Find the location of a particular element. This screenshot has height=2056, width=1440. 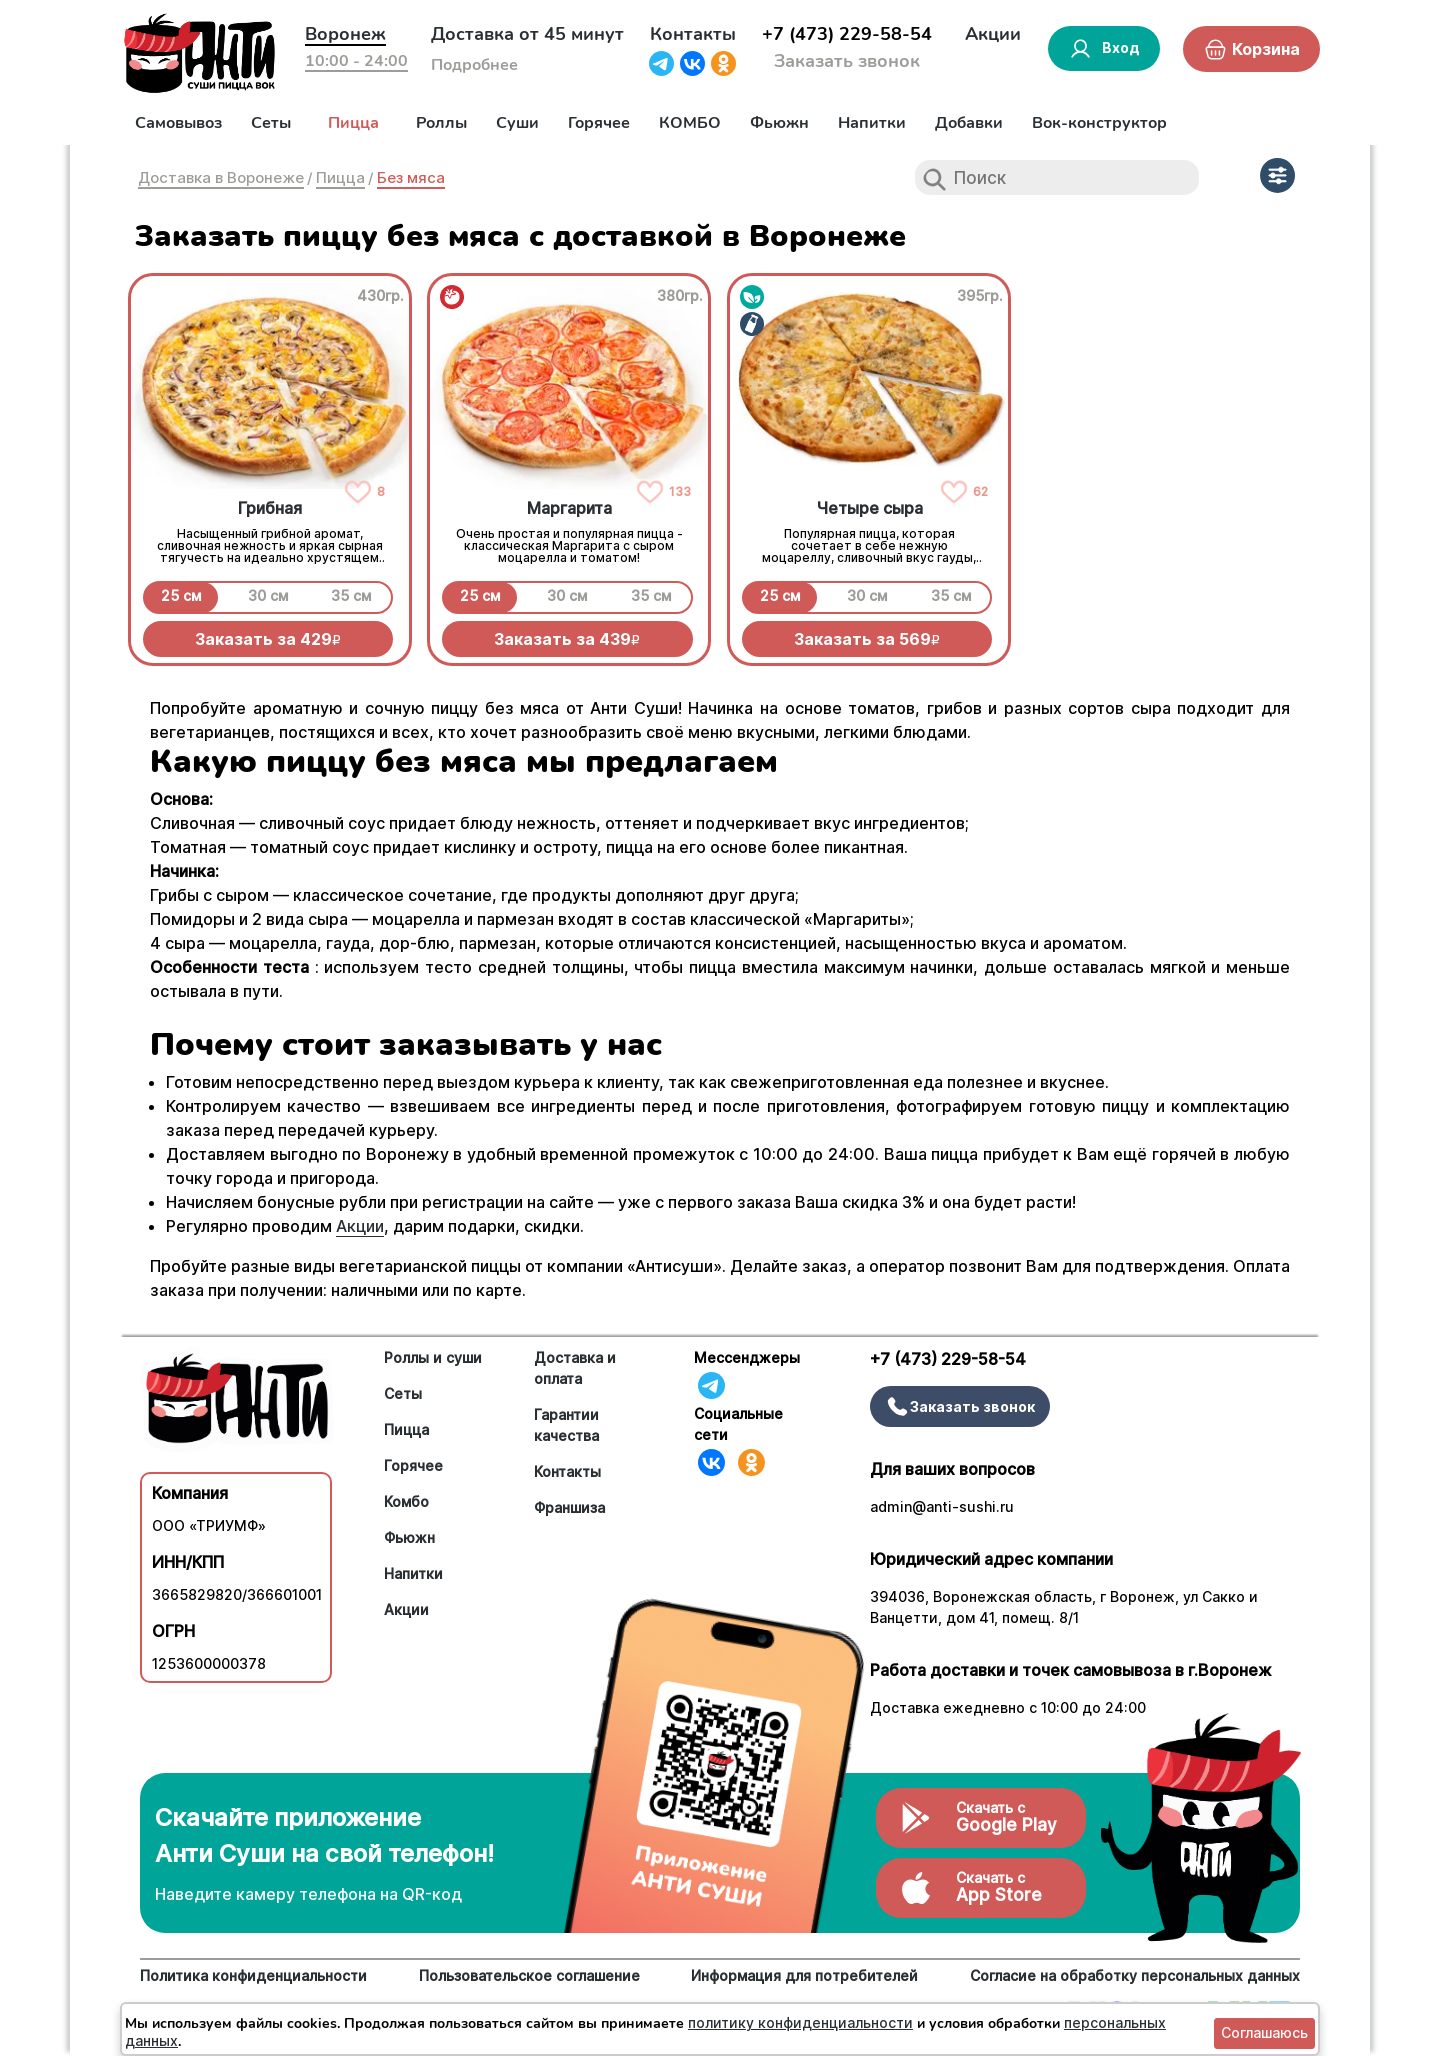

admin@anti-sushi.ru is located at coordinates (942, 1506).